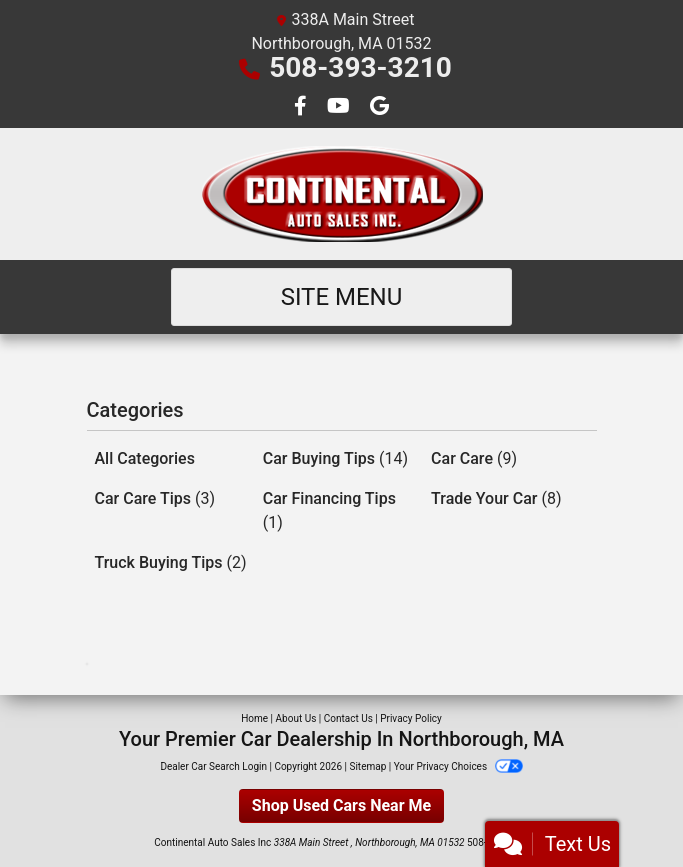 The height and width of the screenshot is (867, 683). I want to click on Truck Buying Tips, so click(171, 562).